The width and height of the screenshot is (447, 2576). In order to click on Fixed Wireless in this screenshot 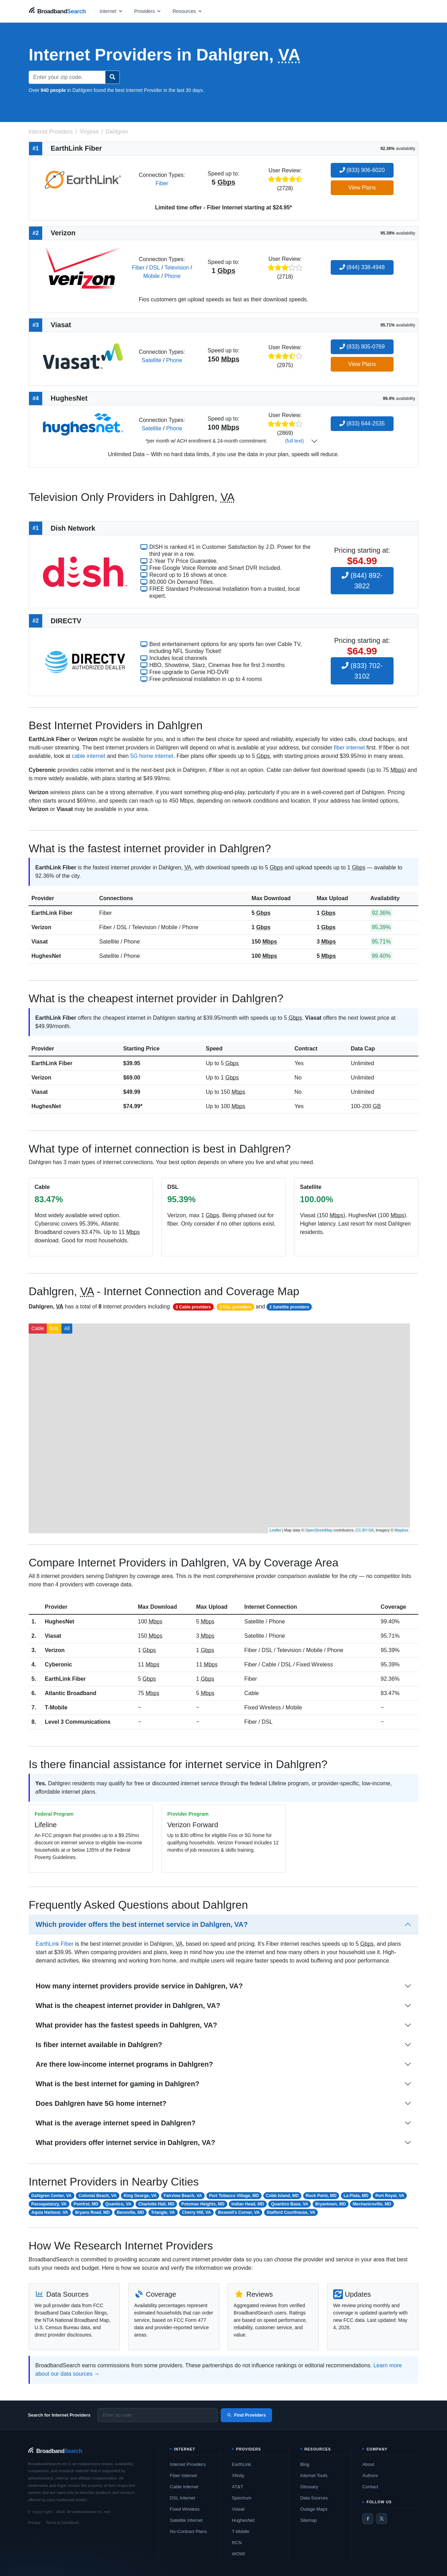, I will do `click(184, 2509)`.